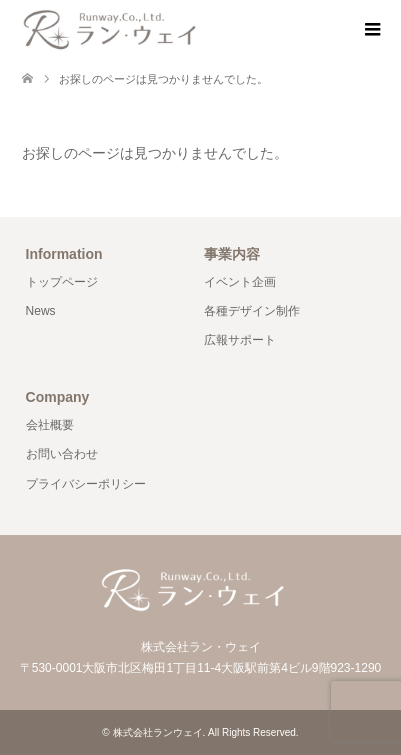 The width and height of the screenshot is (401, 755). I want to click on プライバシーポリシー, so click(86, 484).